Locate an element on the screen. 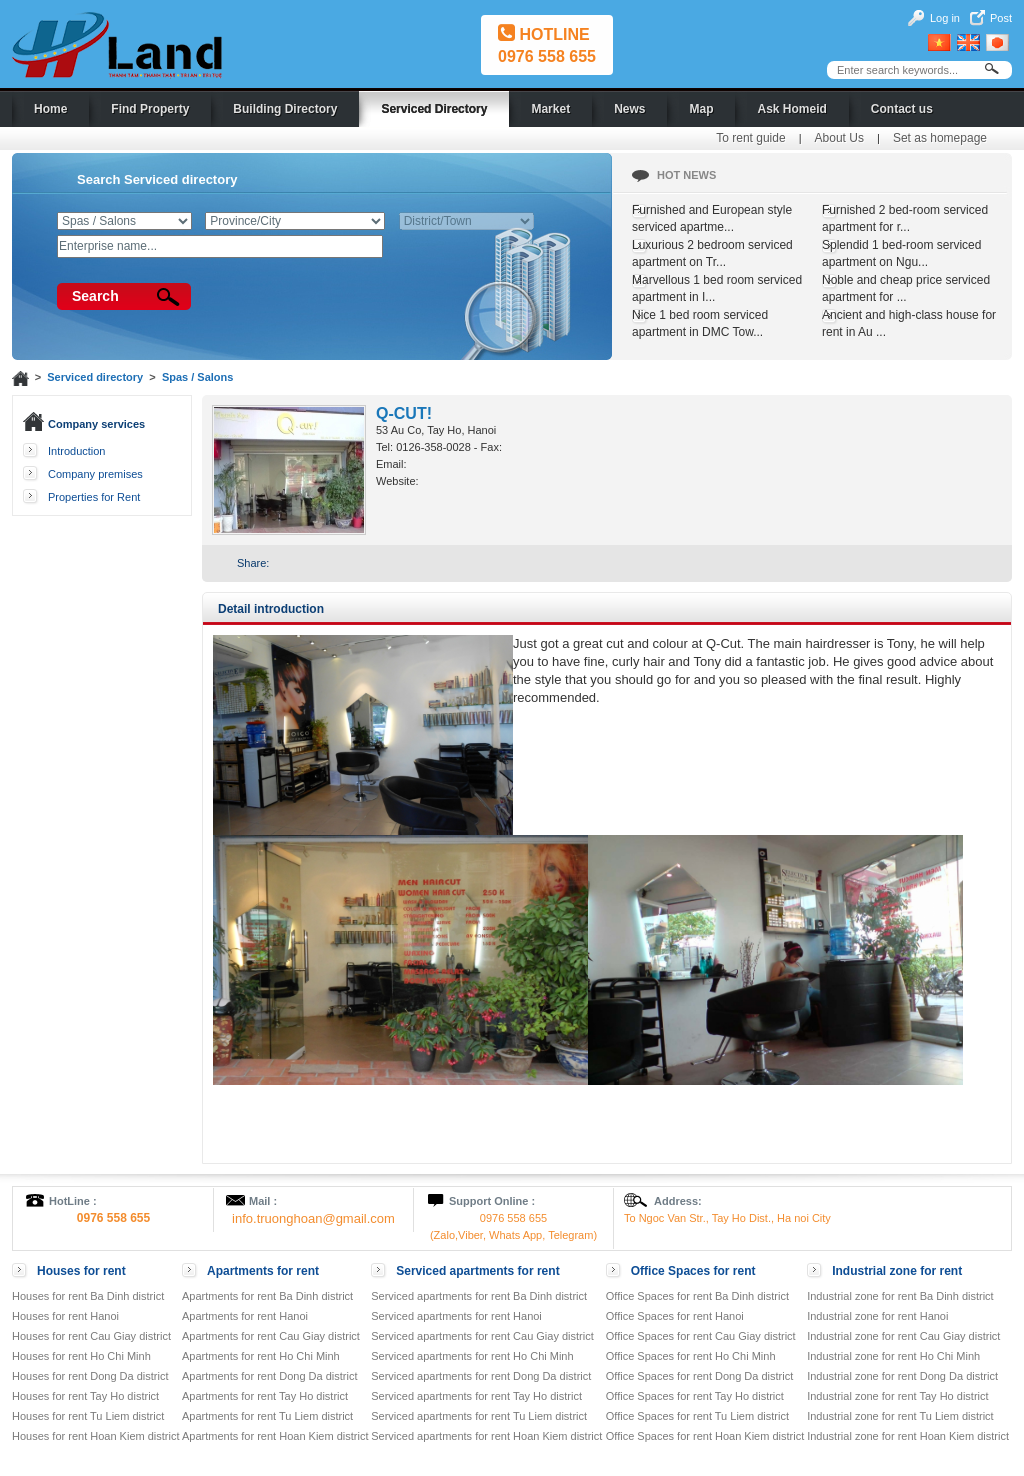  Search Serviced directory is located at coordinates (157, 179).